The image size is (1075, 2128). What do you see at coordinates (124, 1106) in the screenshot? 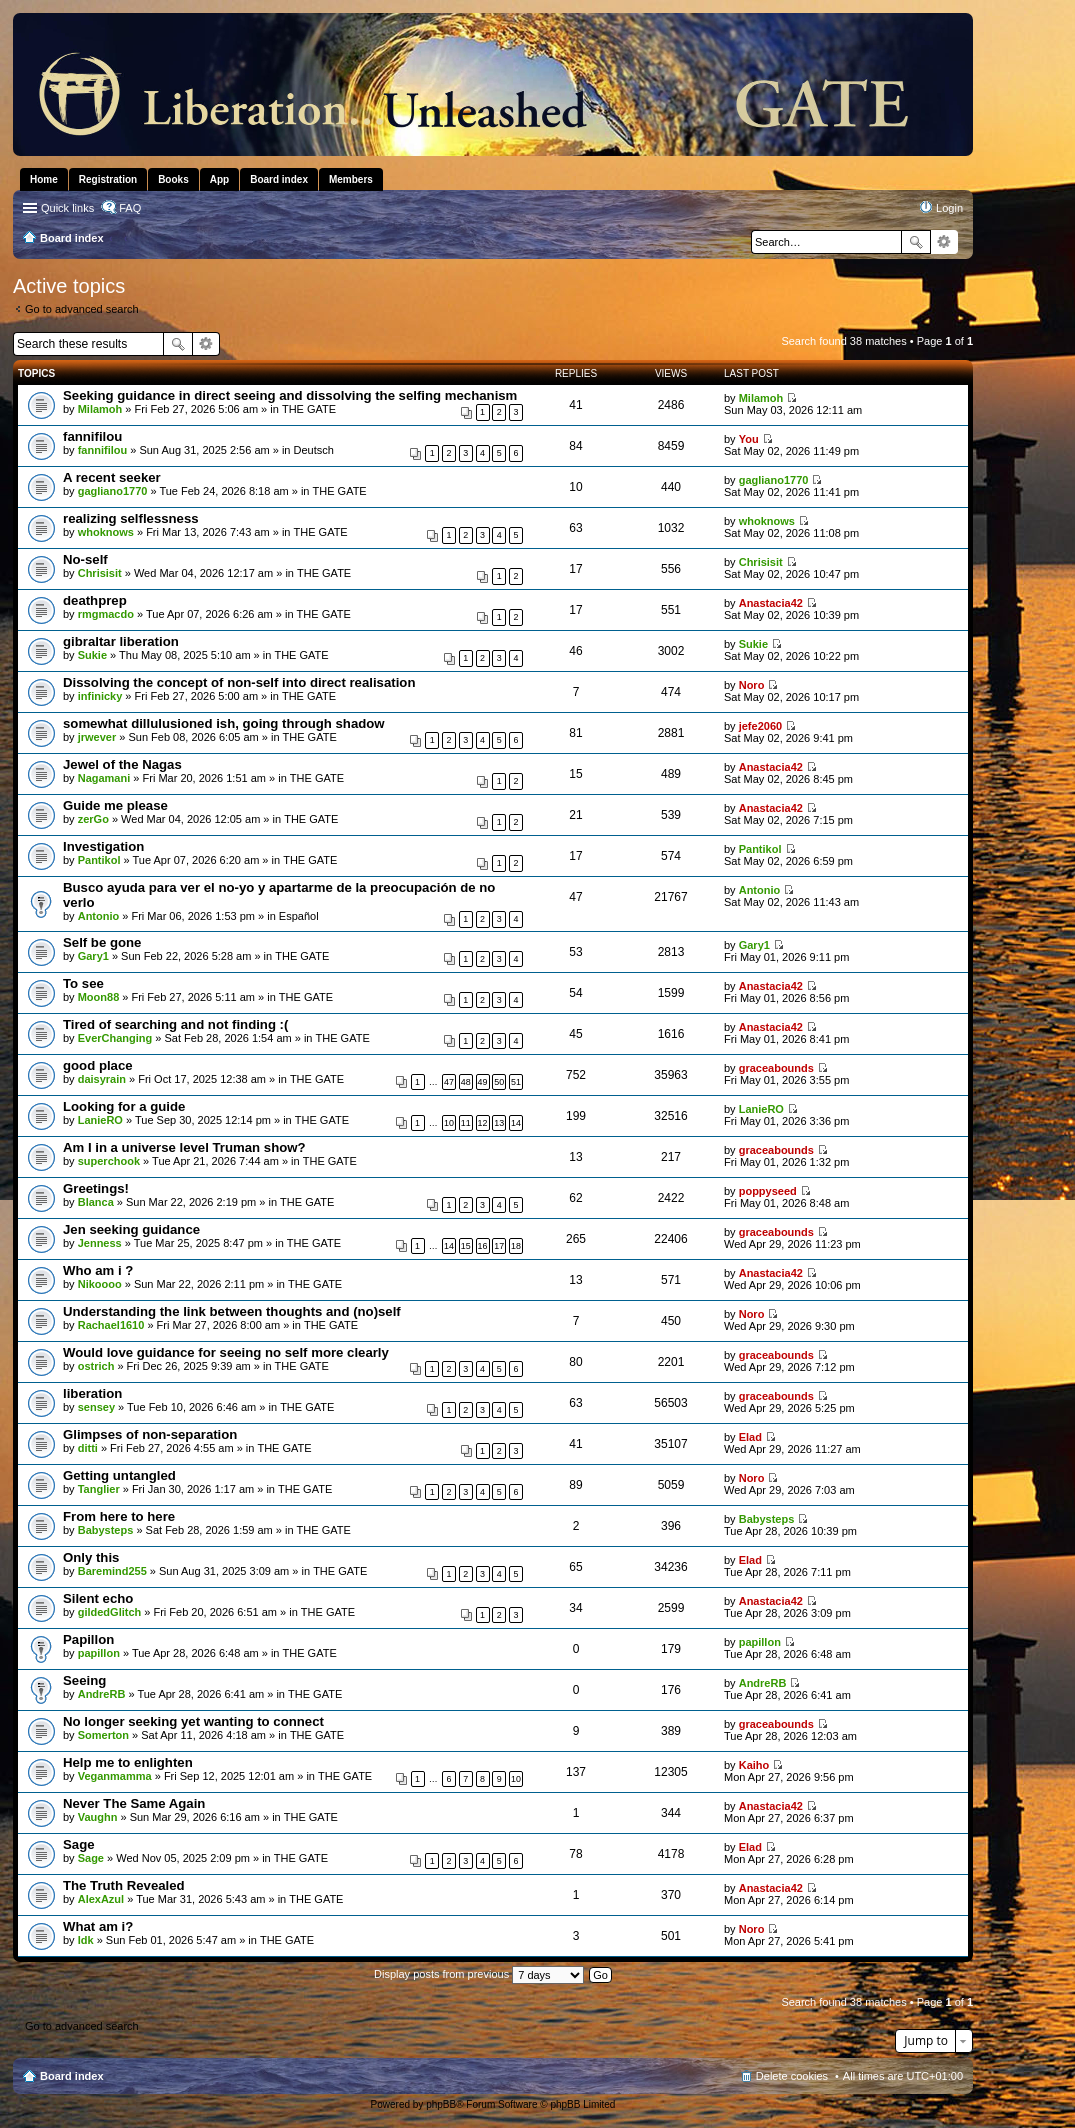
I see `Looking for a guide` at bounding box center [124, 1106].